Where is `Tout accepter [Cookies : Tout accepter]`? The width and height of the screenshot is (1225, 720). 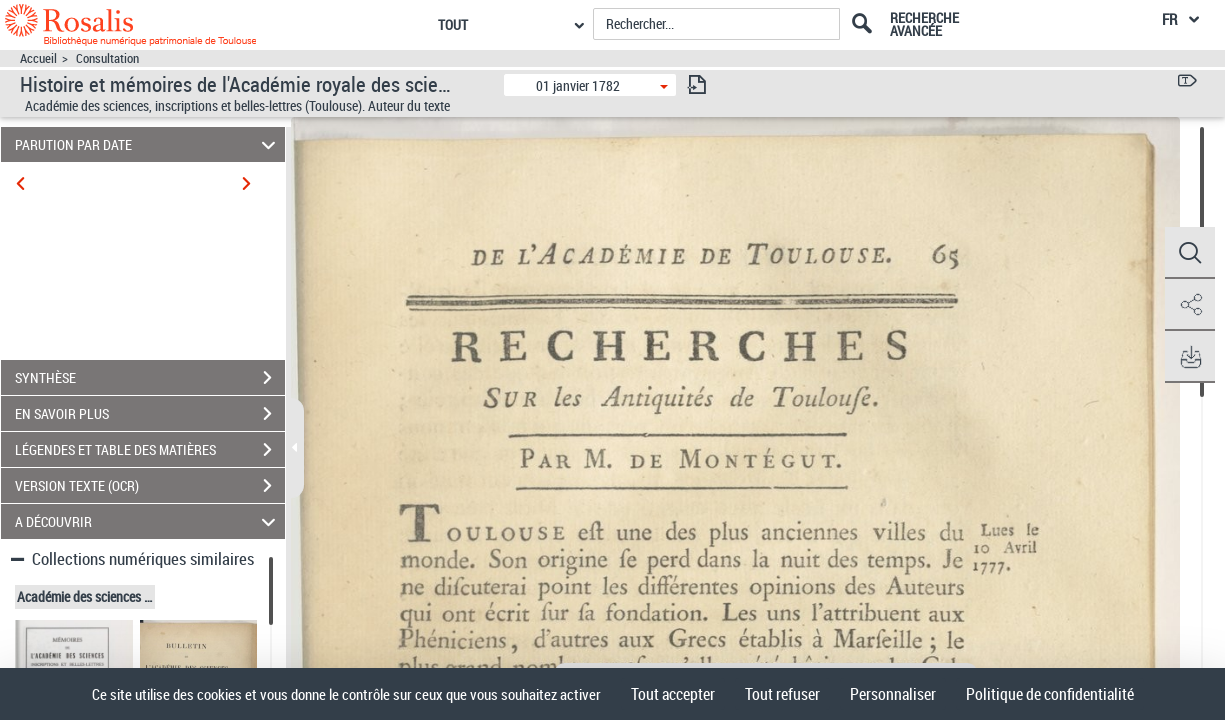
Tout accepter [Cookies : Tout accepter] is located at coordinates (673, 694).